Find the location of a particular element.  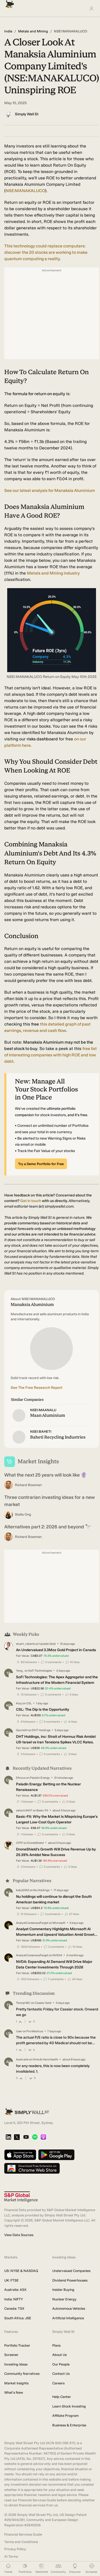

UK: FTSE is located at coordinates (11, 2280).